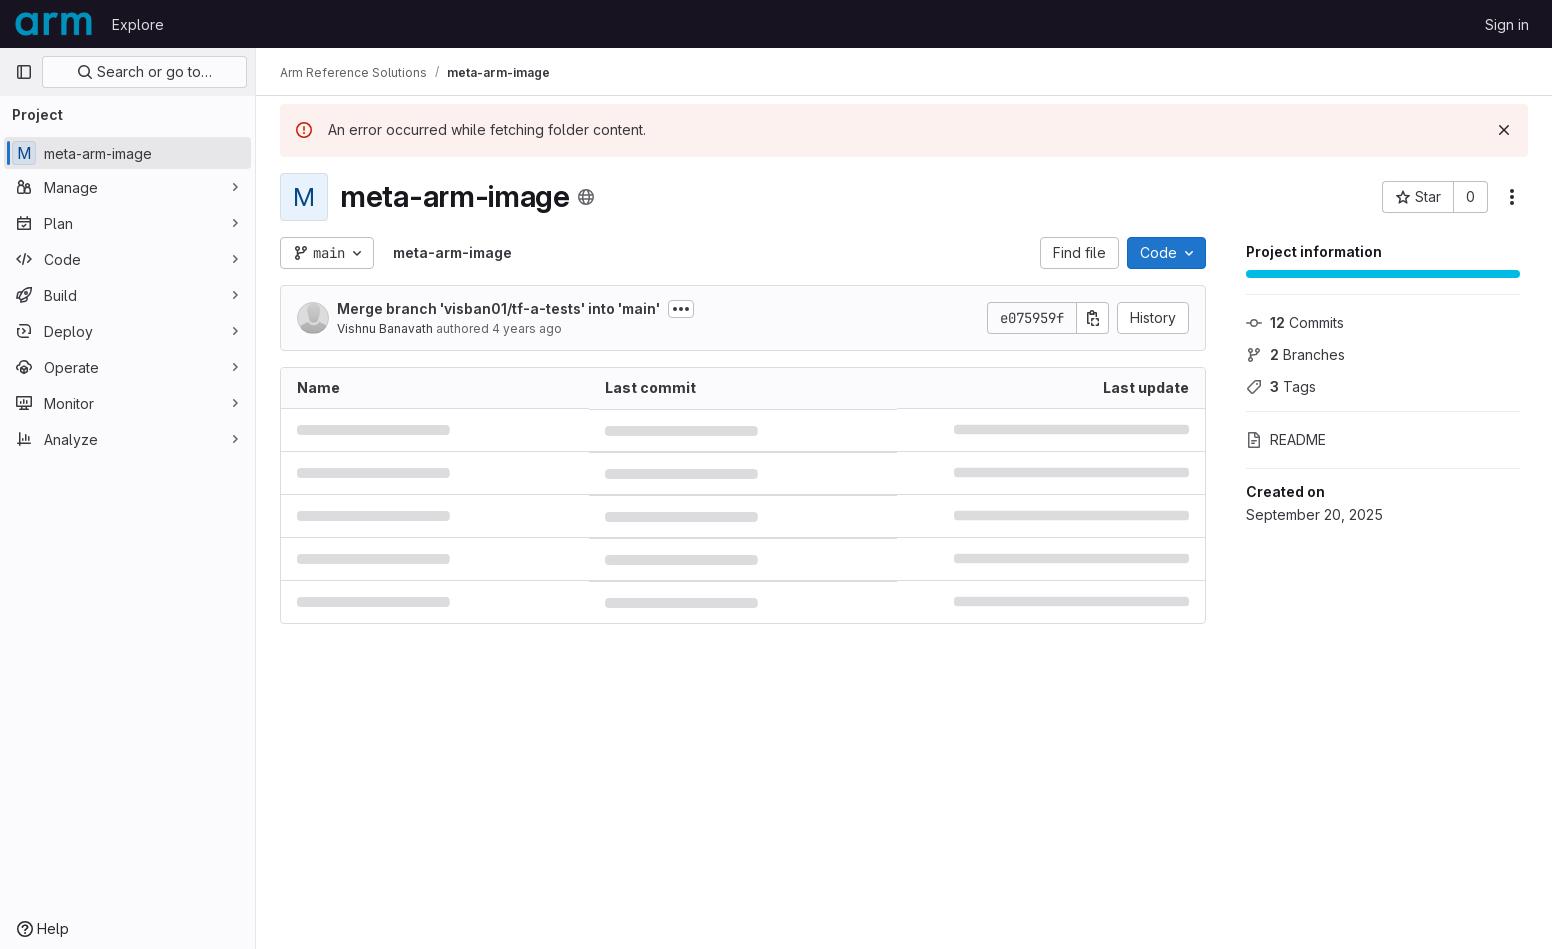 This screenshot has height=949, width=1552. I want to click on [Toggle commit description], so click(681, 309).